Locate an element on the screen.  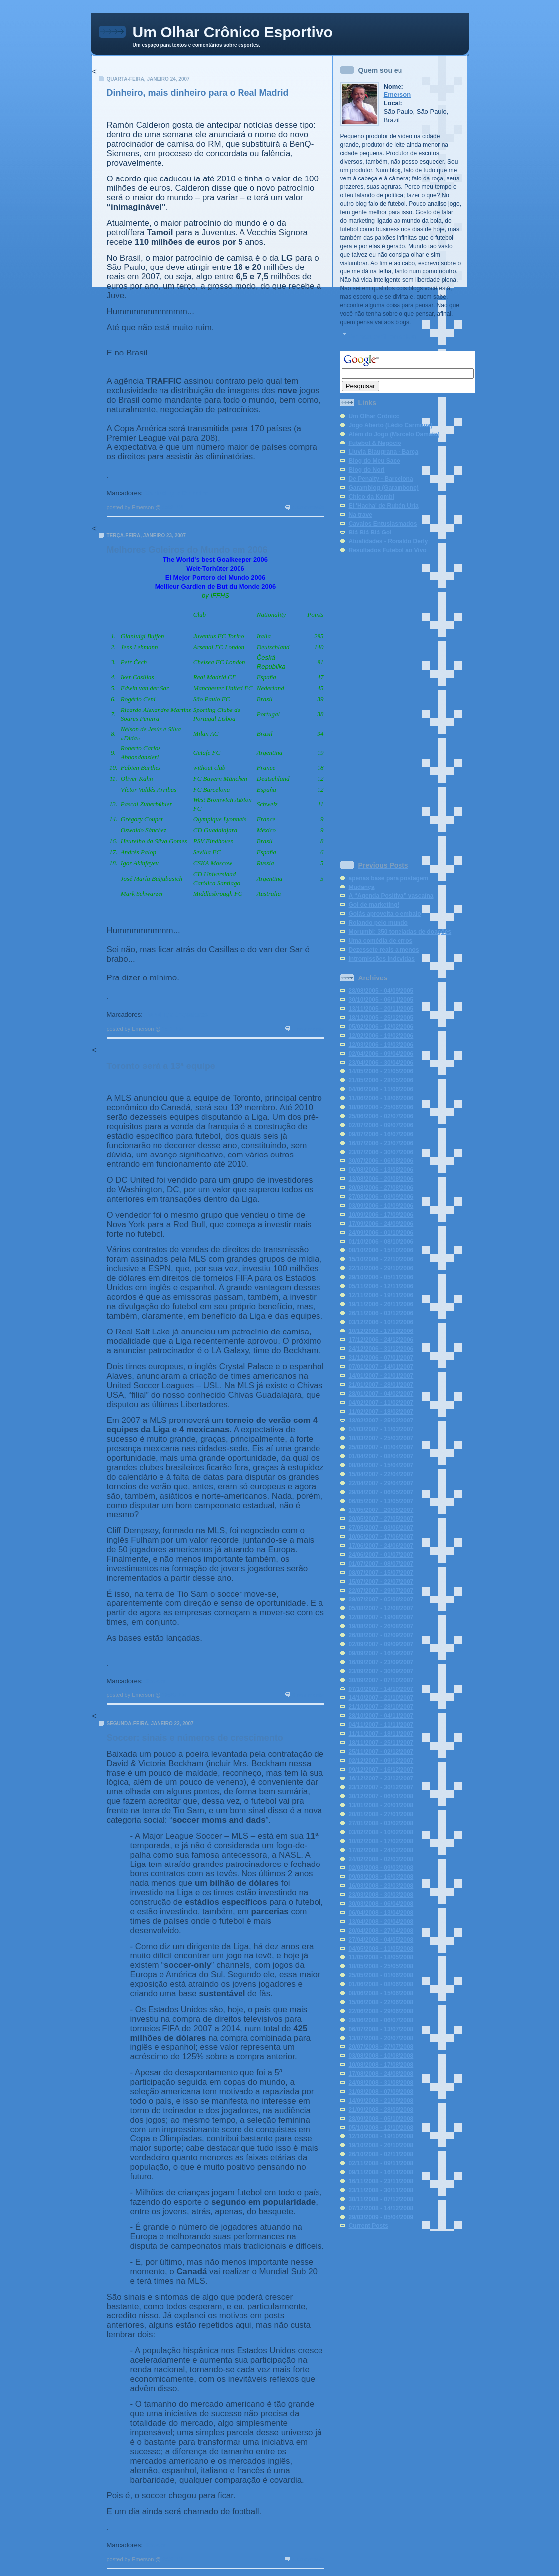
12:20 PM is located at coordinates (174, 1695).